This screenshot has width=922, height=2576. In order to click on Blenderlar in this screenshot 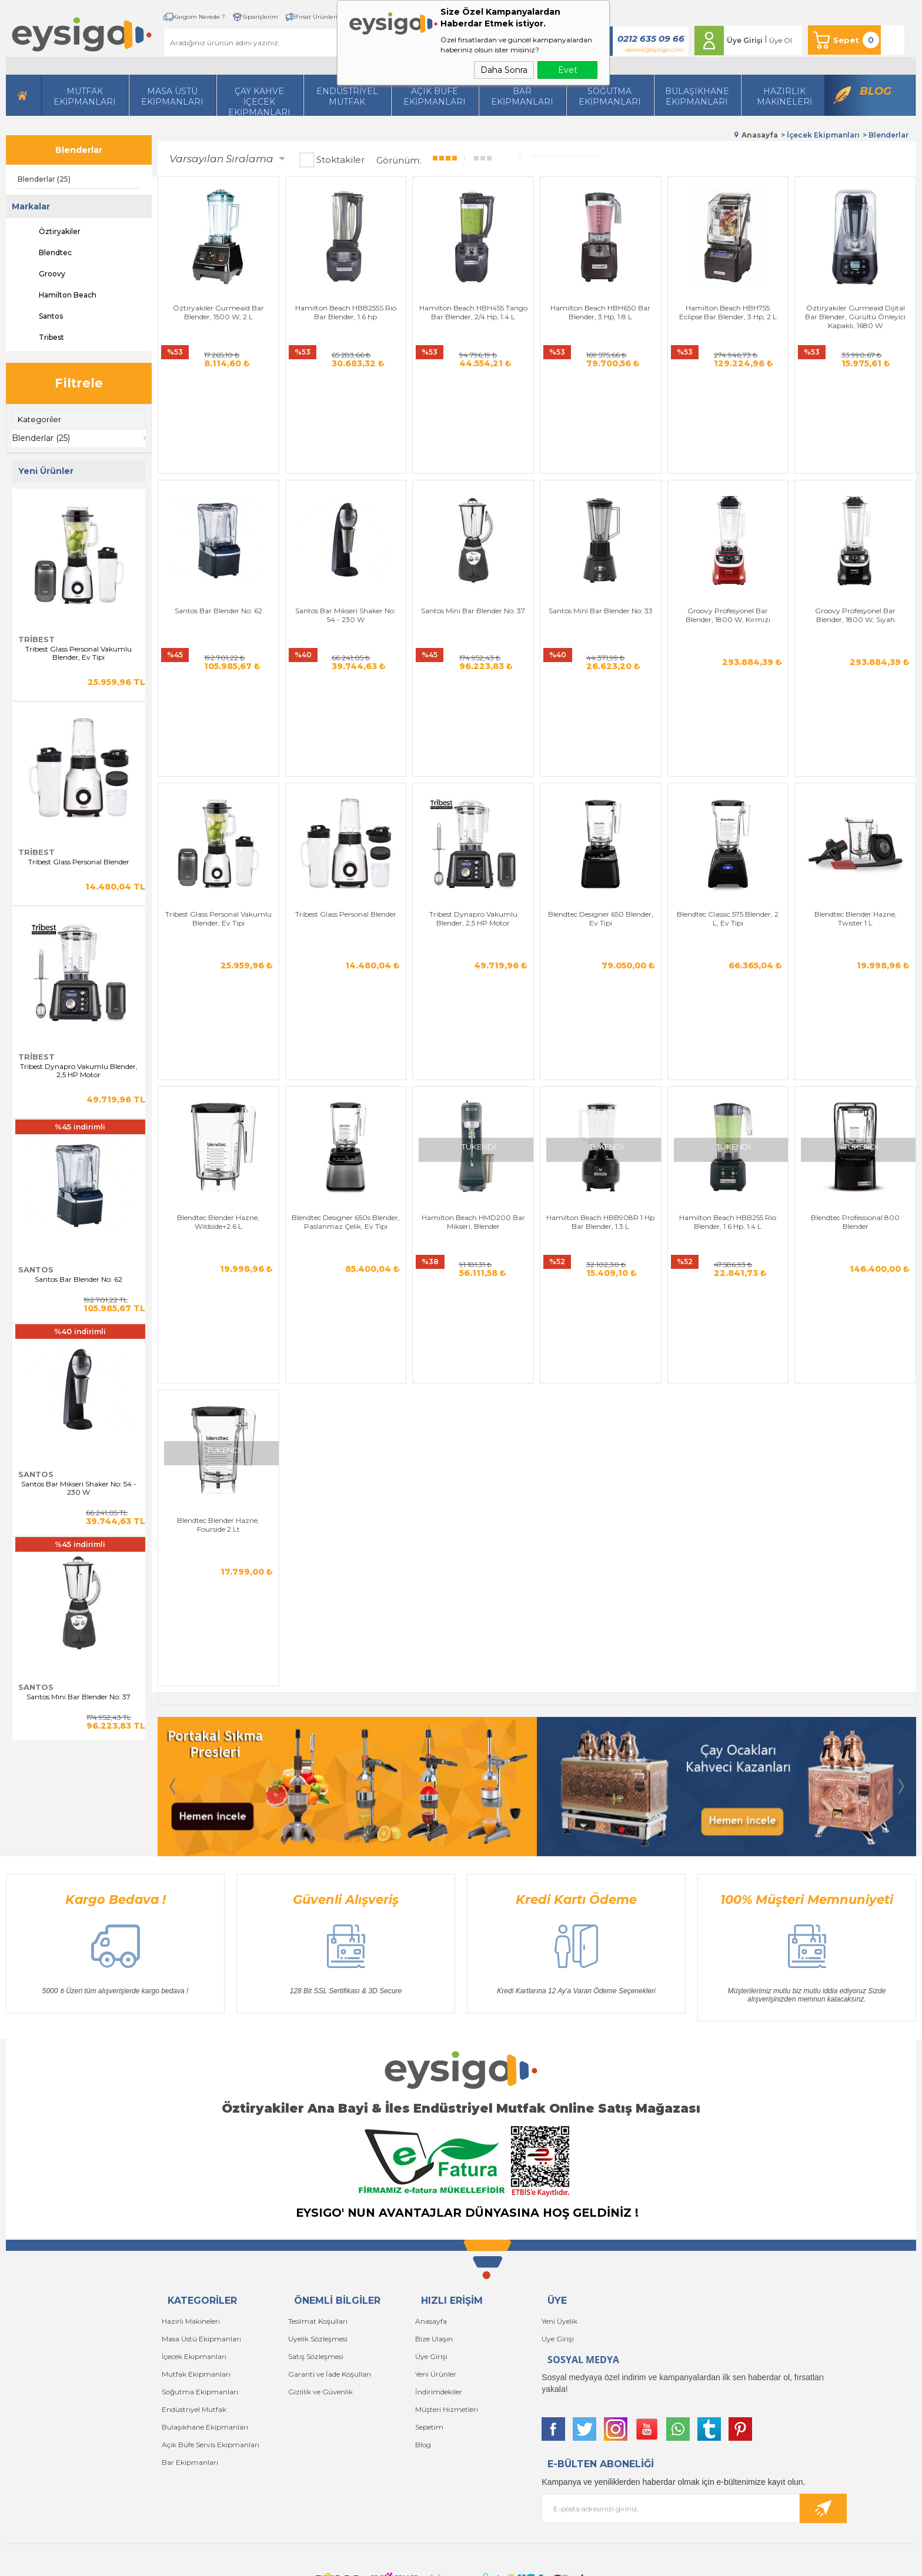, I will do `click(78, 150)`.